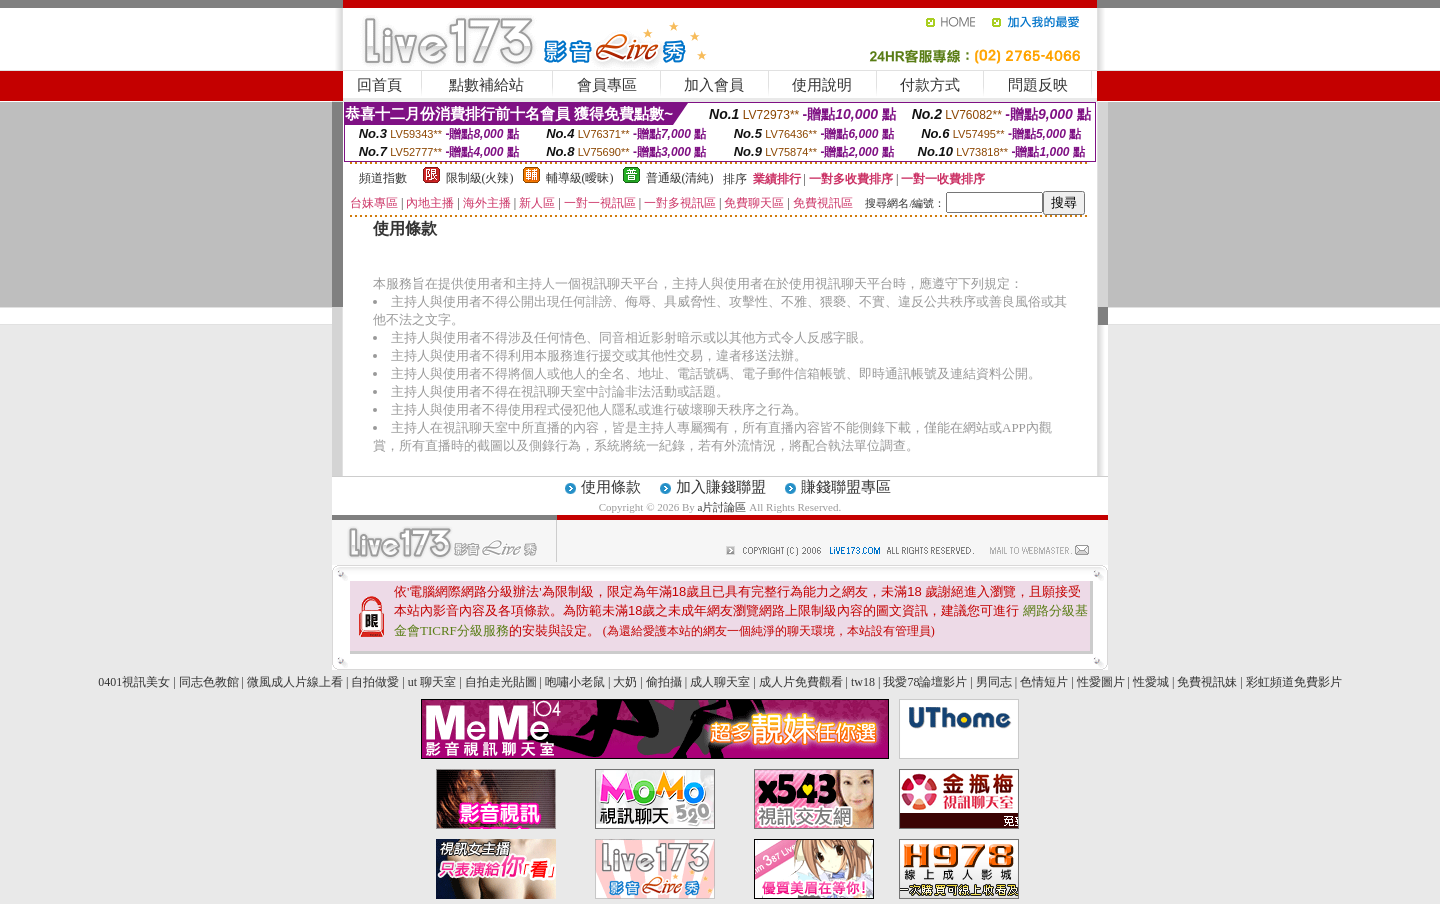  What do you see at coordinates (486, 85) in the screenshot?
I see `點數補給站` at bounding box center [486, 85].